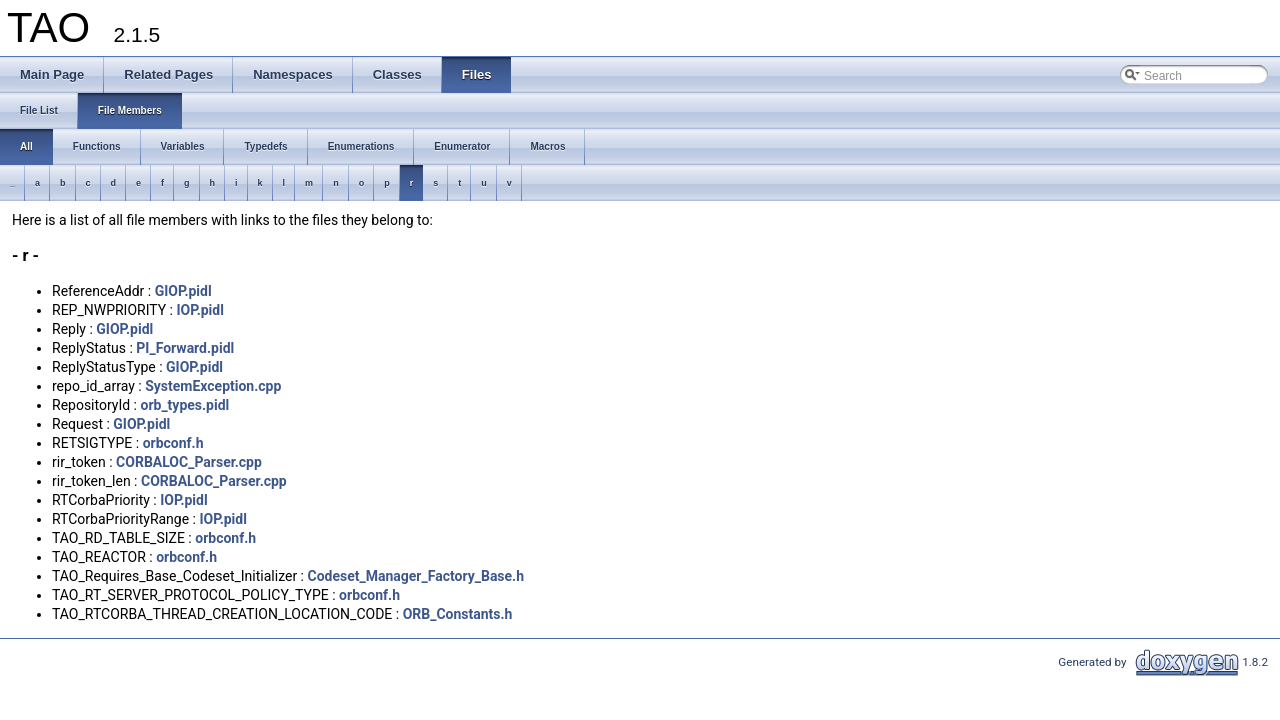 This screenshot has height=720, width=1280. I want to click on GIOP.pidl, so click(183, 291).